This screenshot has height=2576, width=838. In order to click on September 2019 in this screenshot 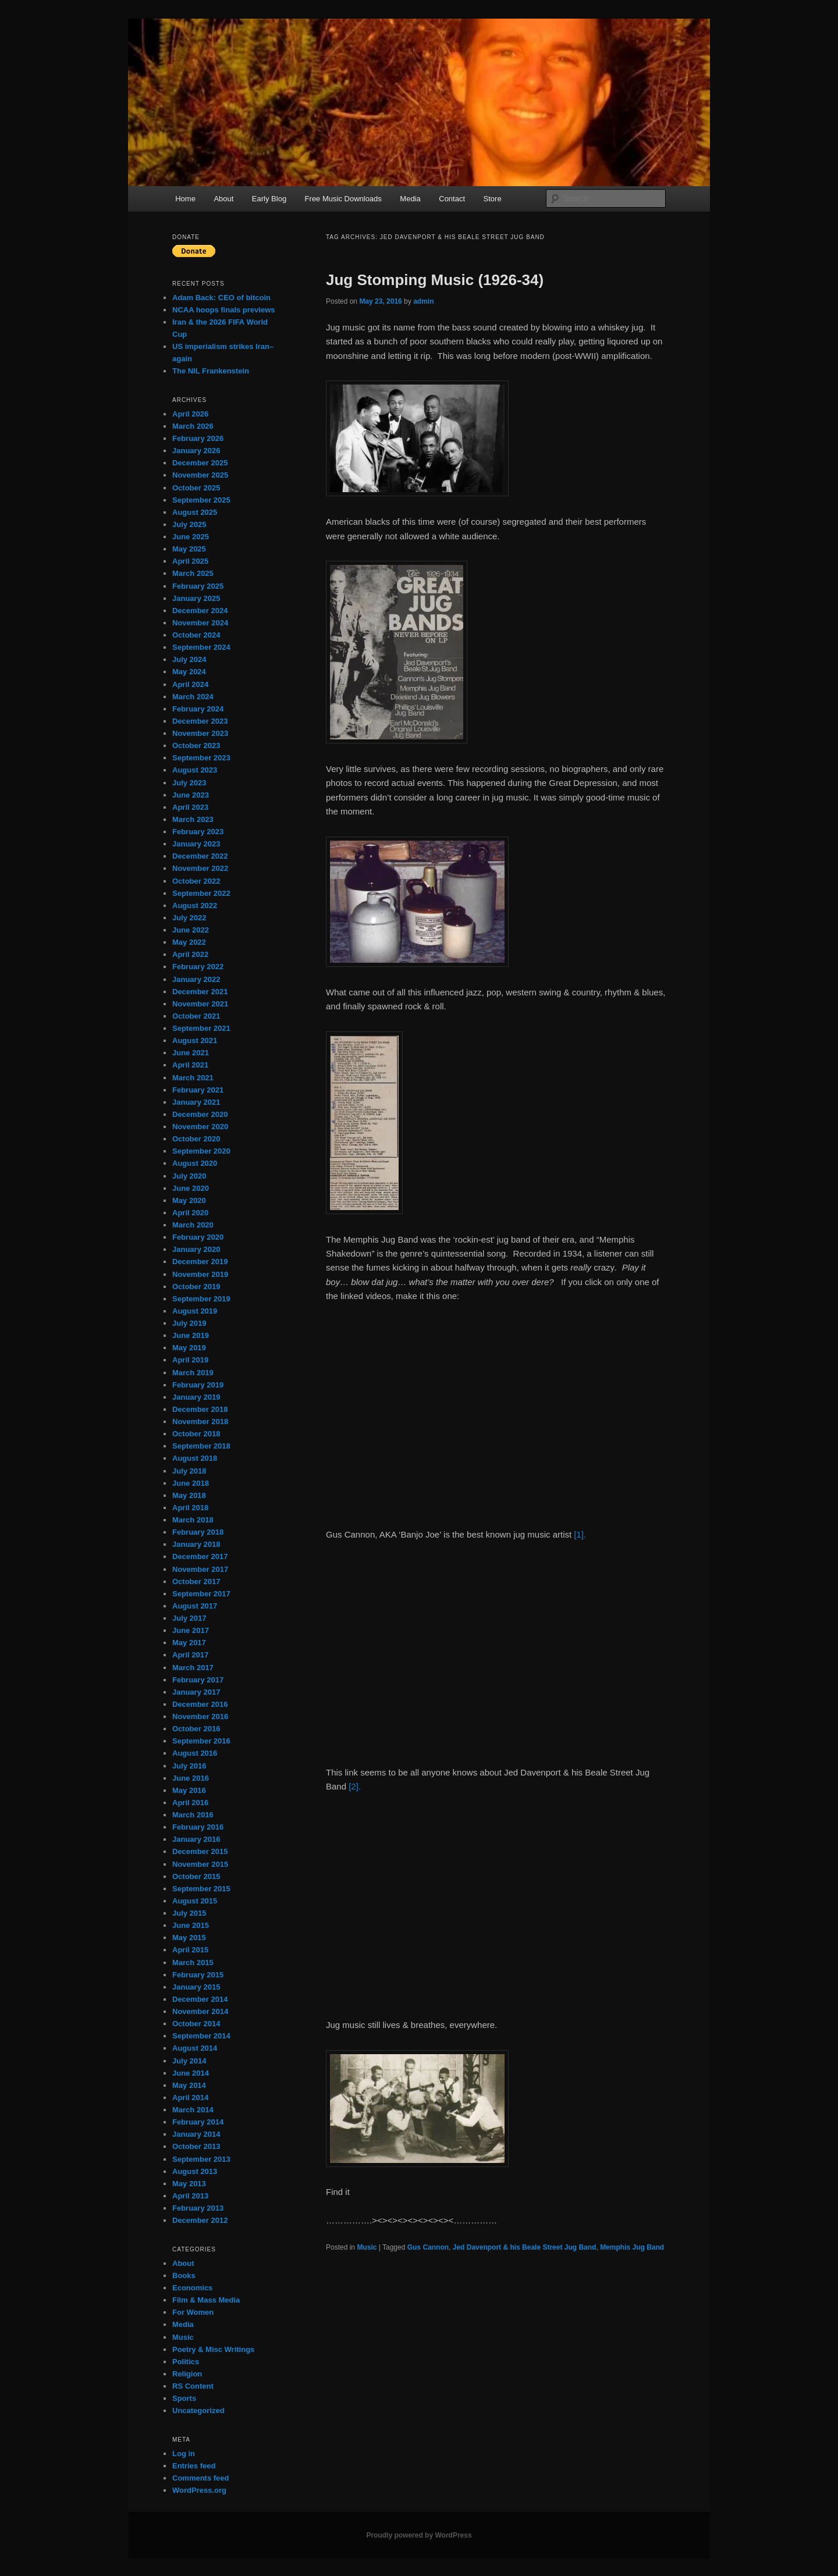, I will do `click(201, 1298)`.